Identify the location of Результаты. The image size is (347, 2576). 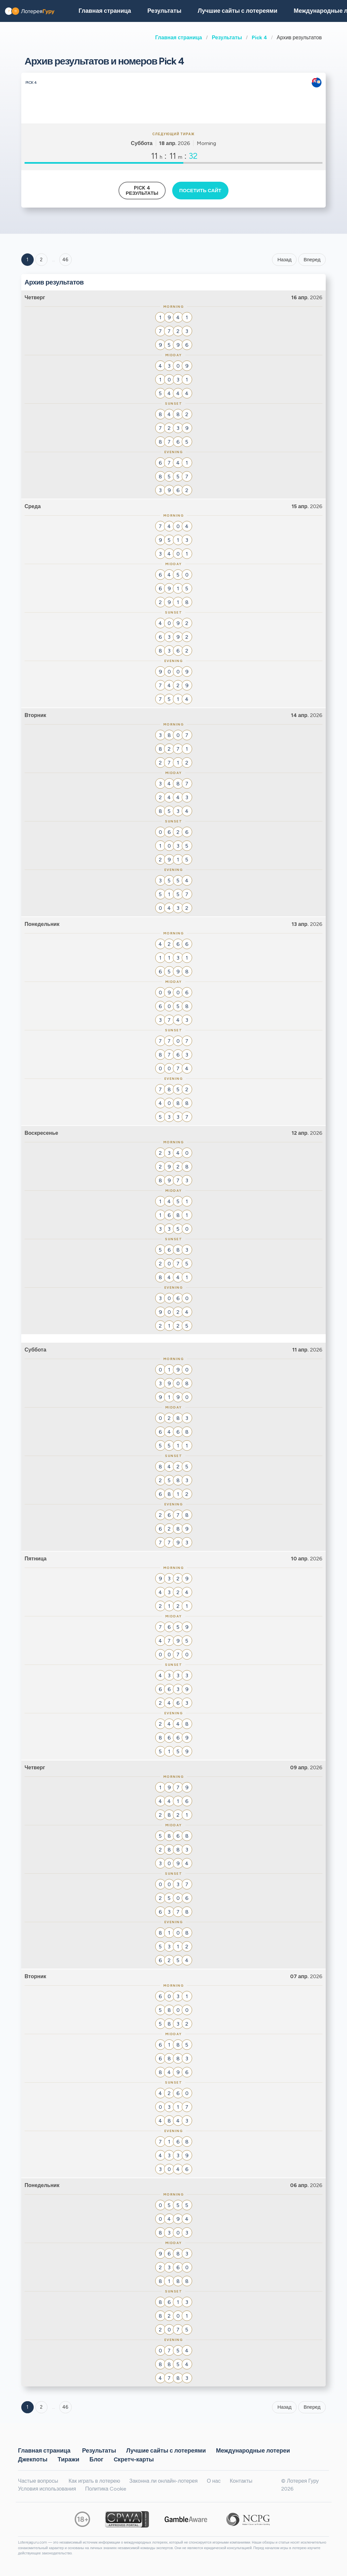
(227, 37).